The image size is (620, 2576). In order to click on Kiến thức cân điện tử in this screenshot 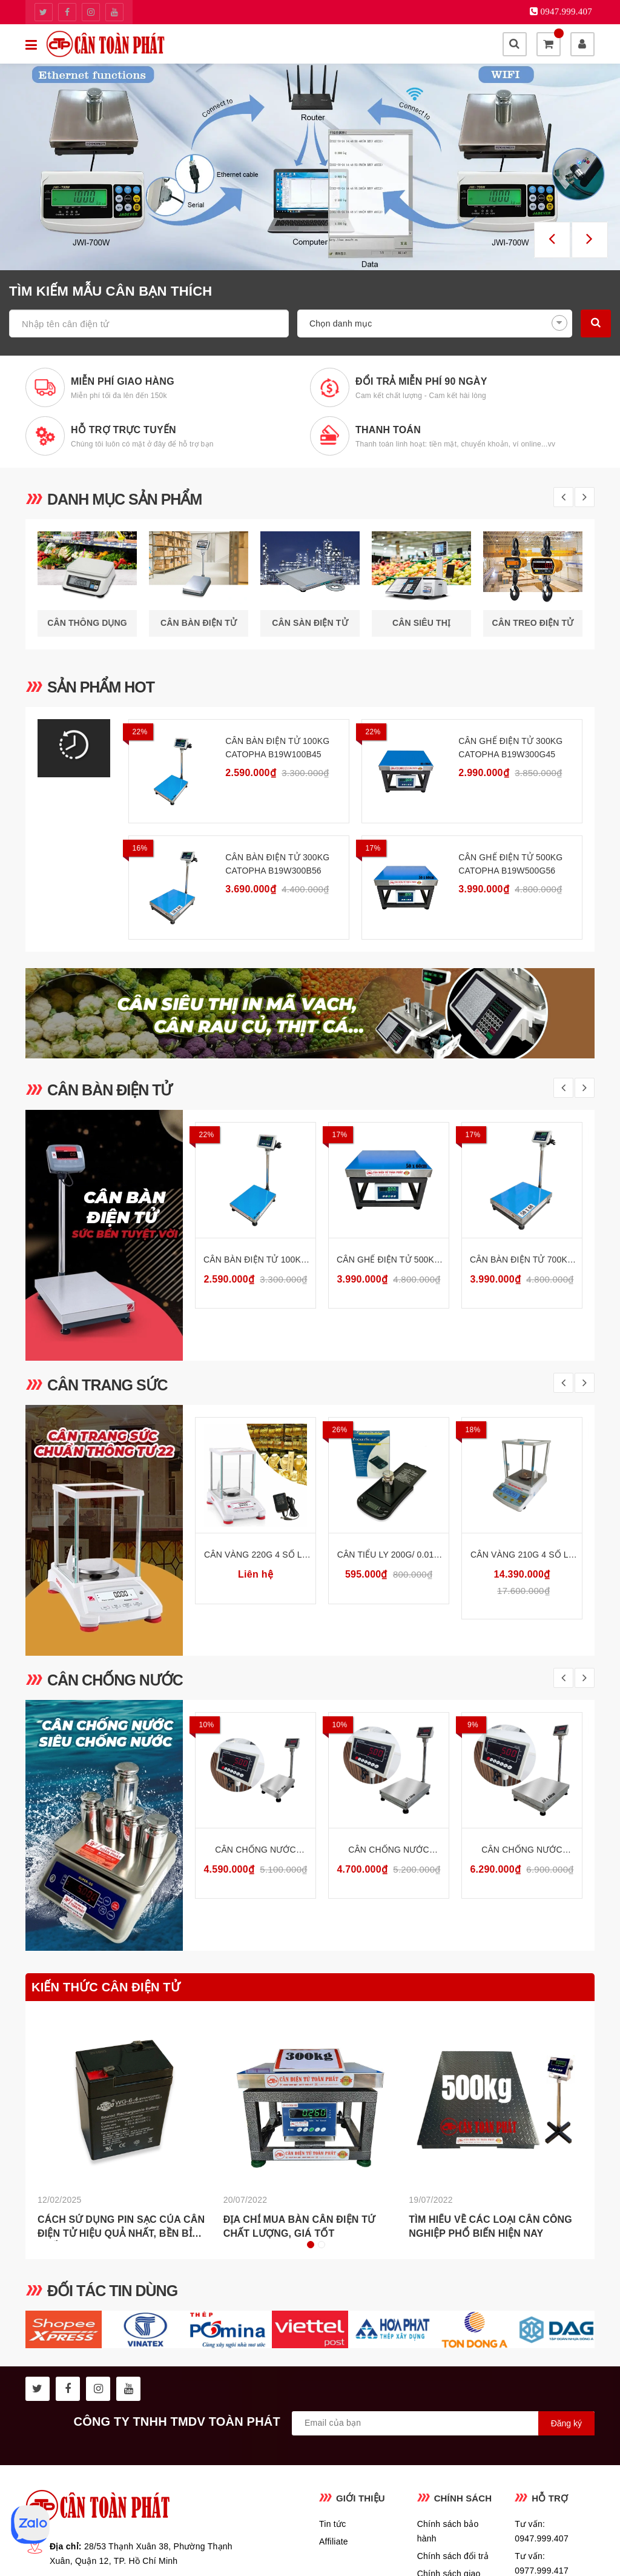, I will do `click(105, 1987)`.